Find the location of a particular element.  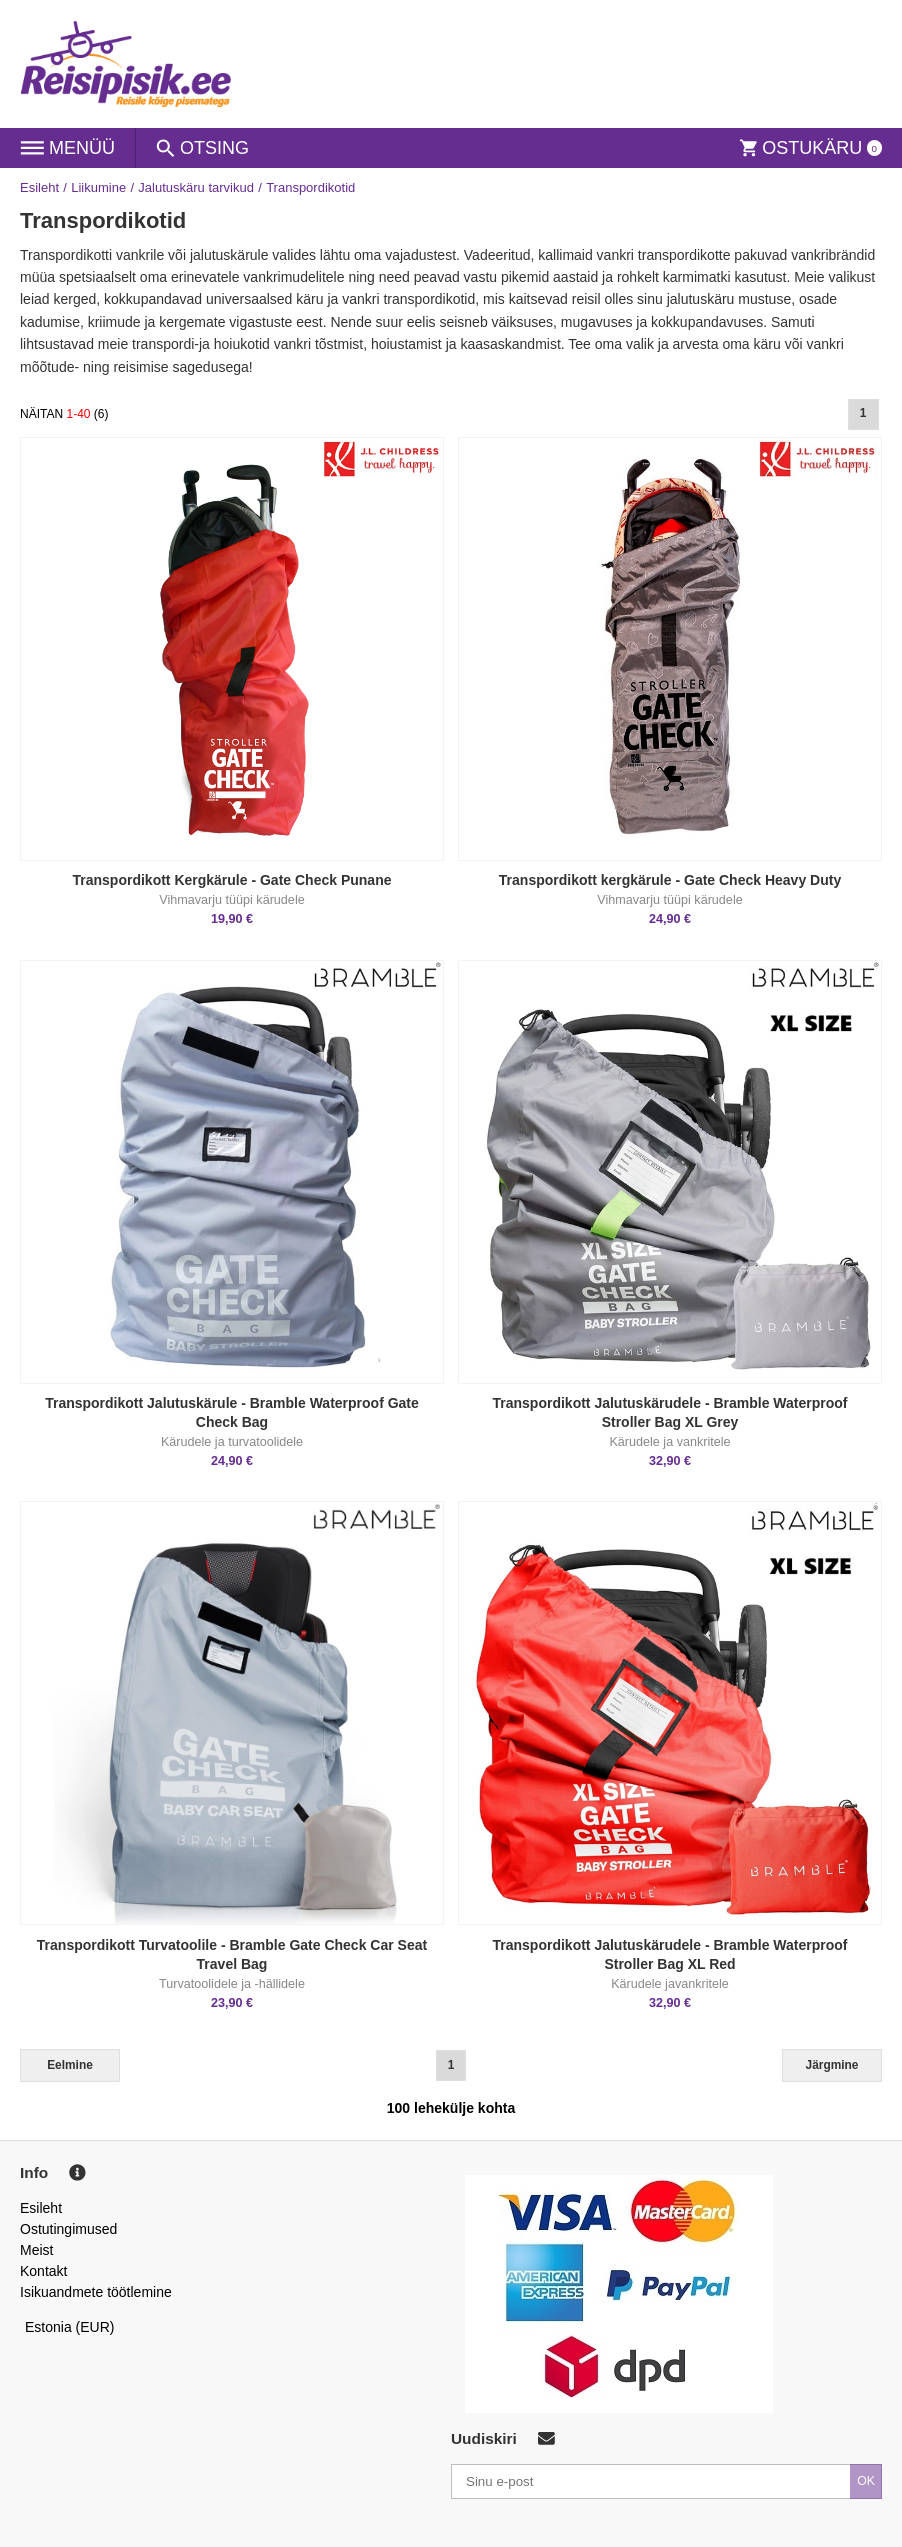

Ostutingimused is located at coordinates (68, 2229).